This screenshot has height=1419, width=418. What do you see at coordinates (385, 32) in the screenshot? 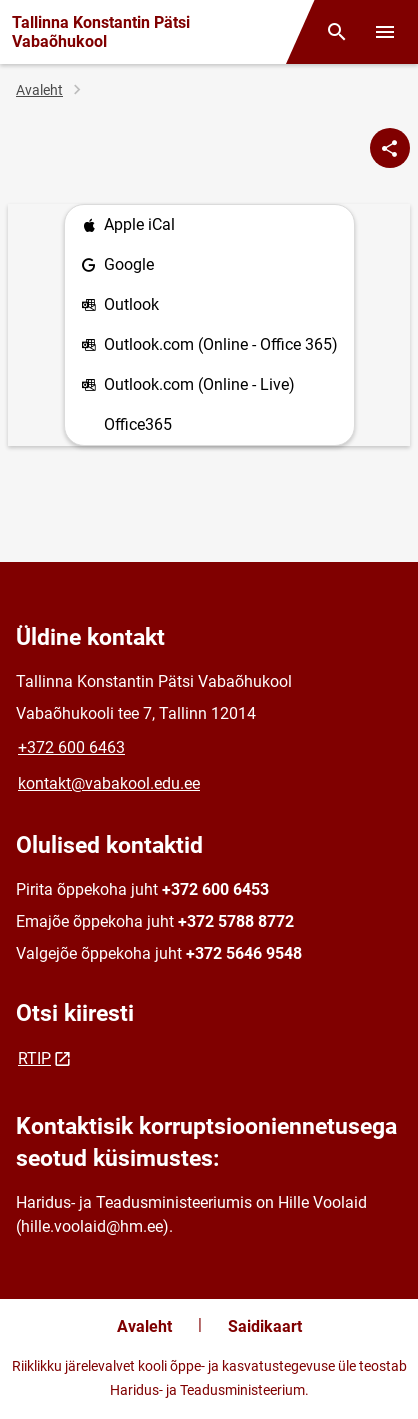
I see `[Vaheta menüüd]` at bounding box center [385, 32].